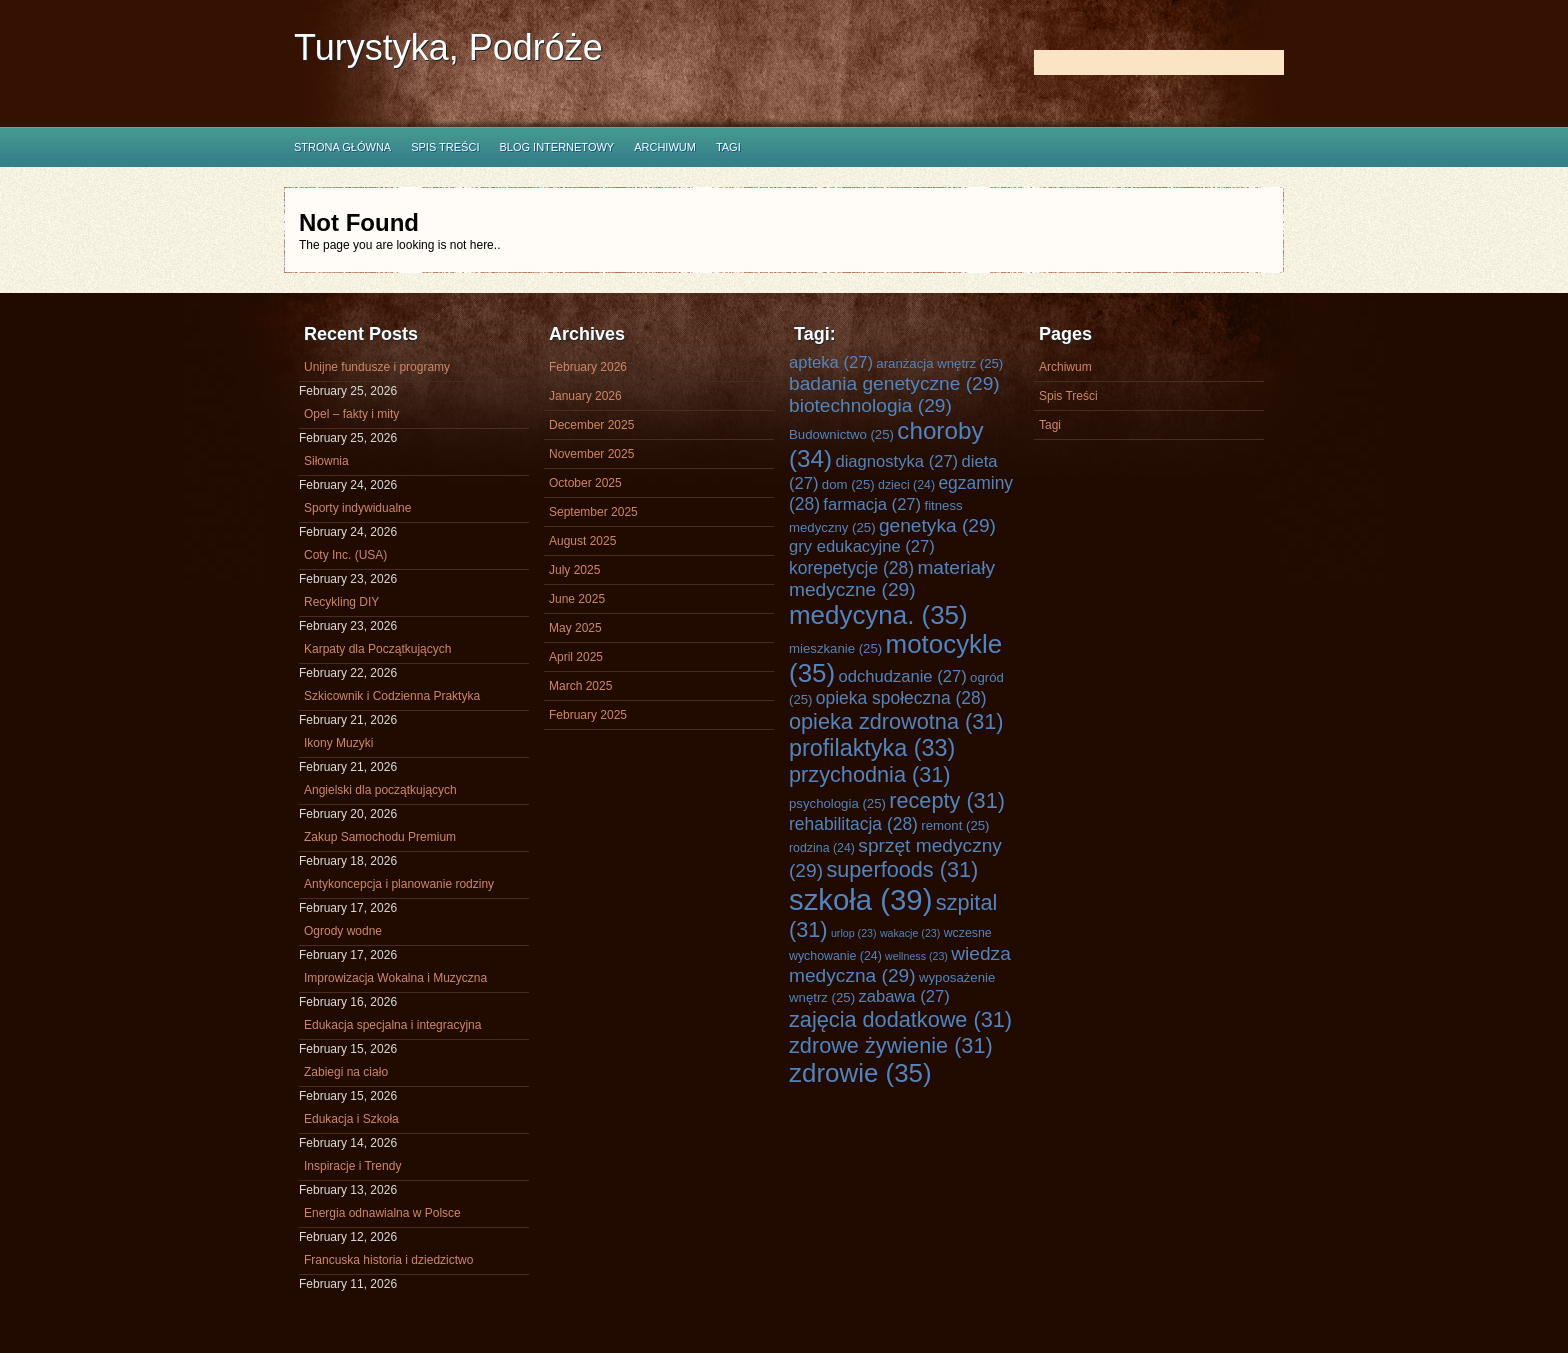  What do you see at coordinates (395, 978) in the screenshot?
I see `Improwizacja Wokalna i Muzyczna` at bounding box center [395, 978].